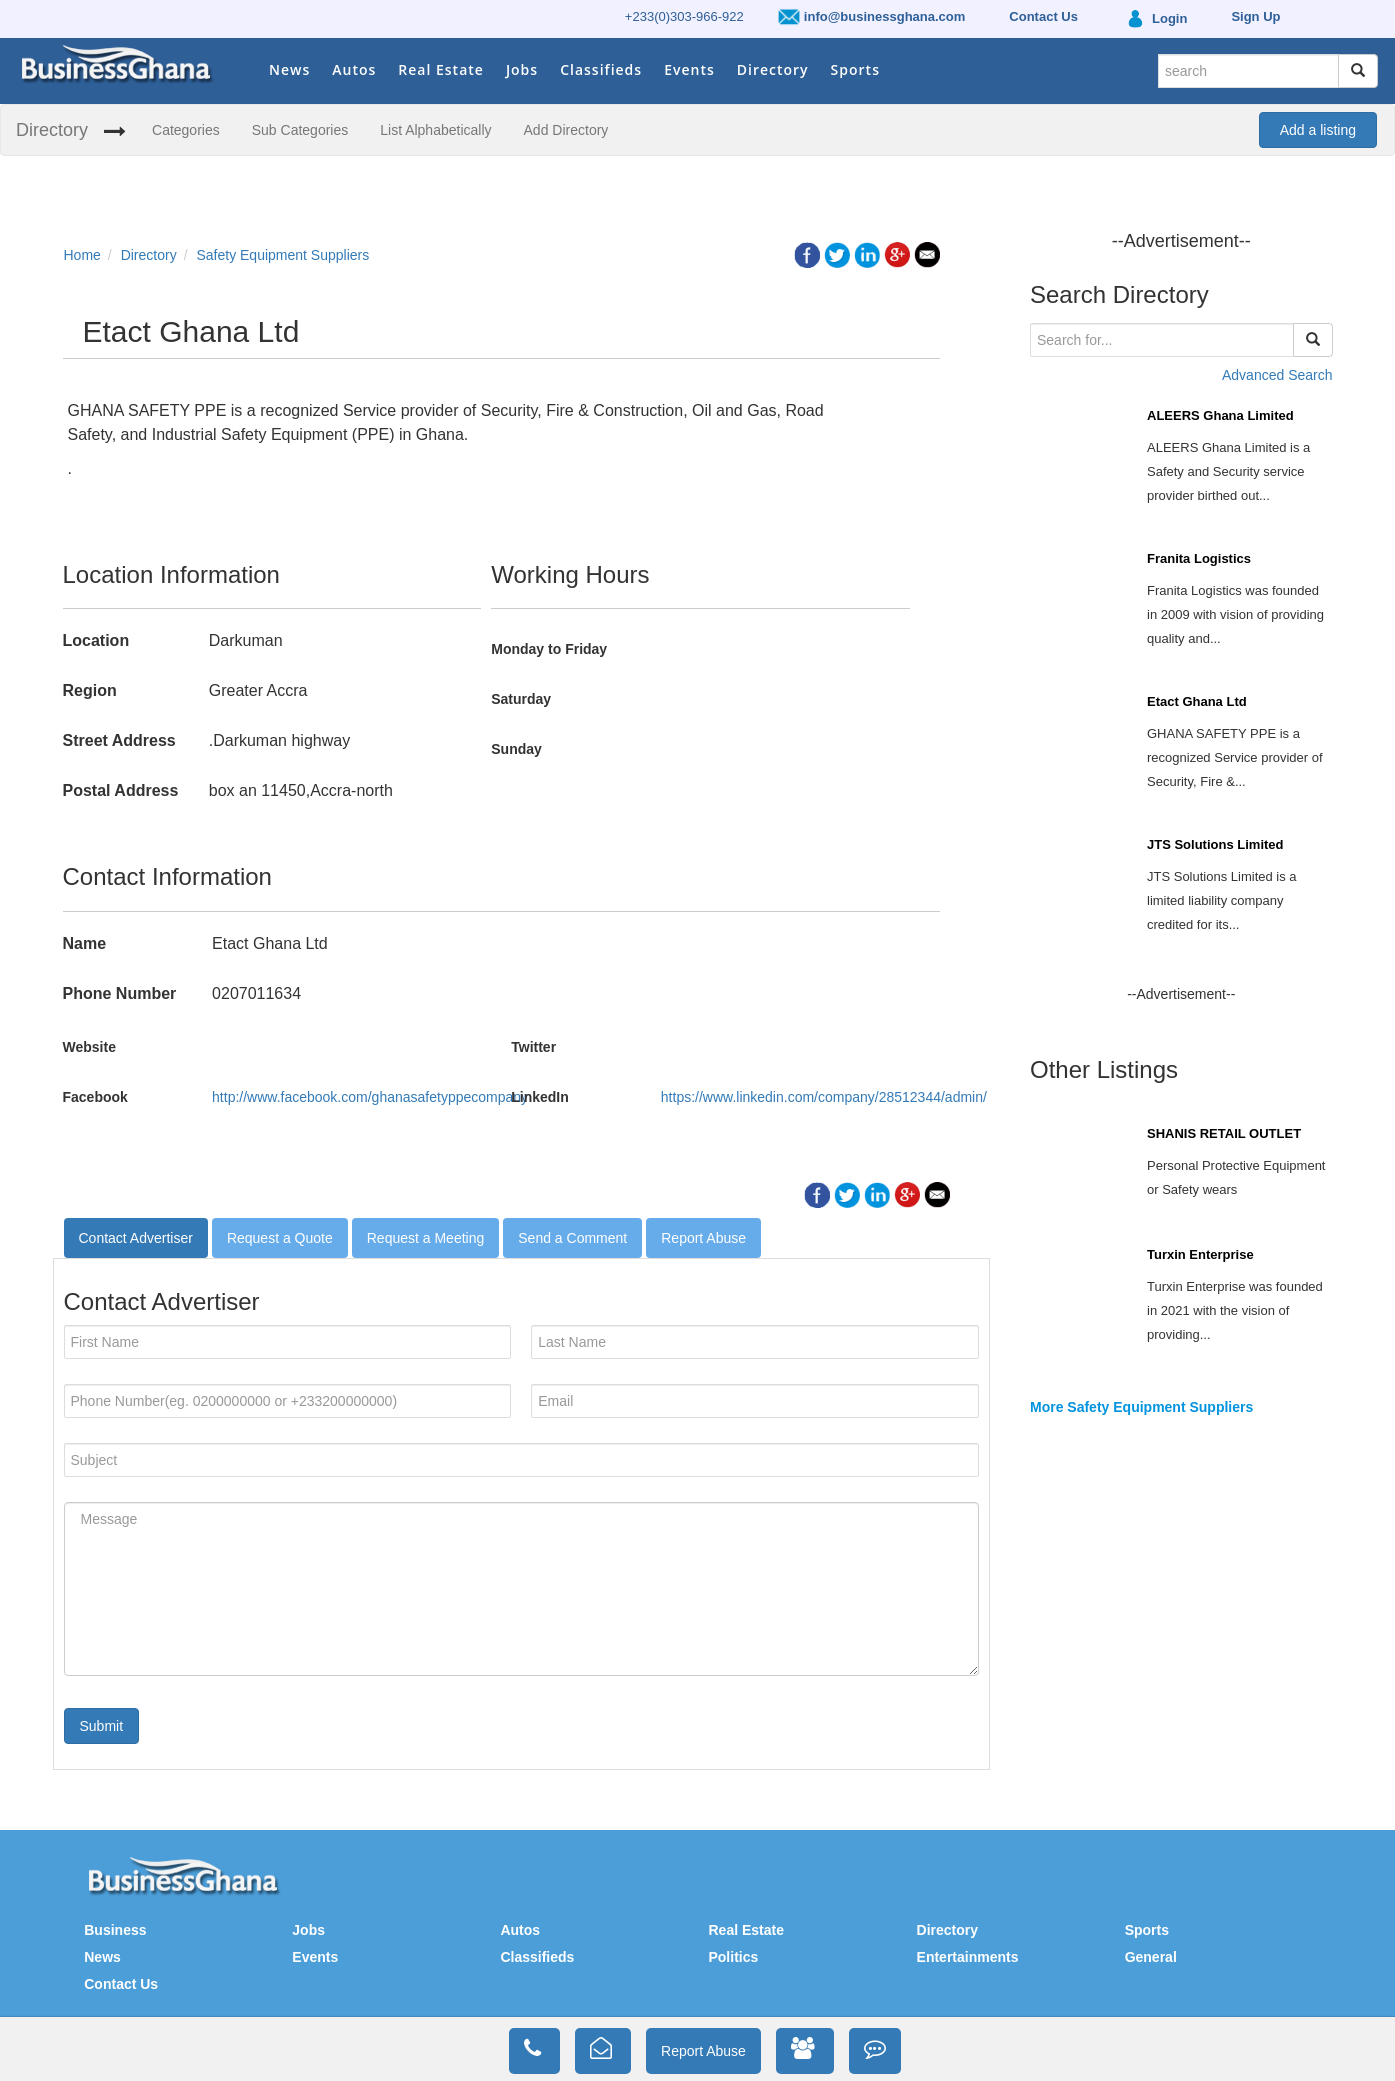 This screenshot has height=2081, width=1395. Describe the element at coordinates (289, 69) in the screenshot. I see `News` at that location.